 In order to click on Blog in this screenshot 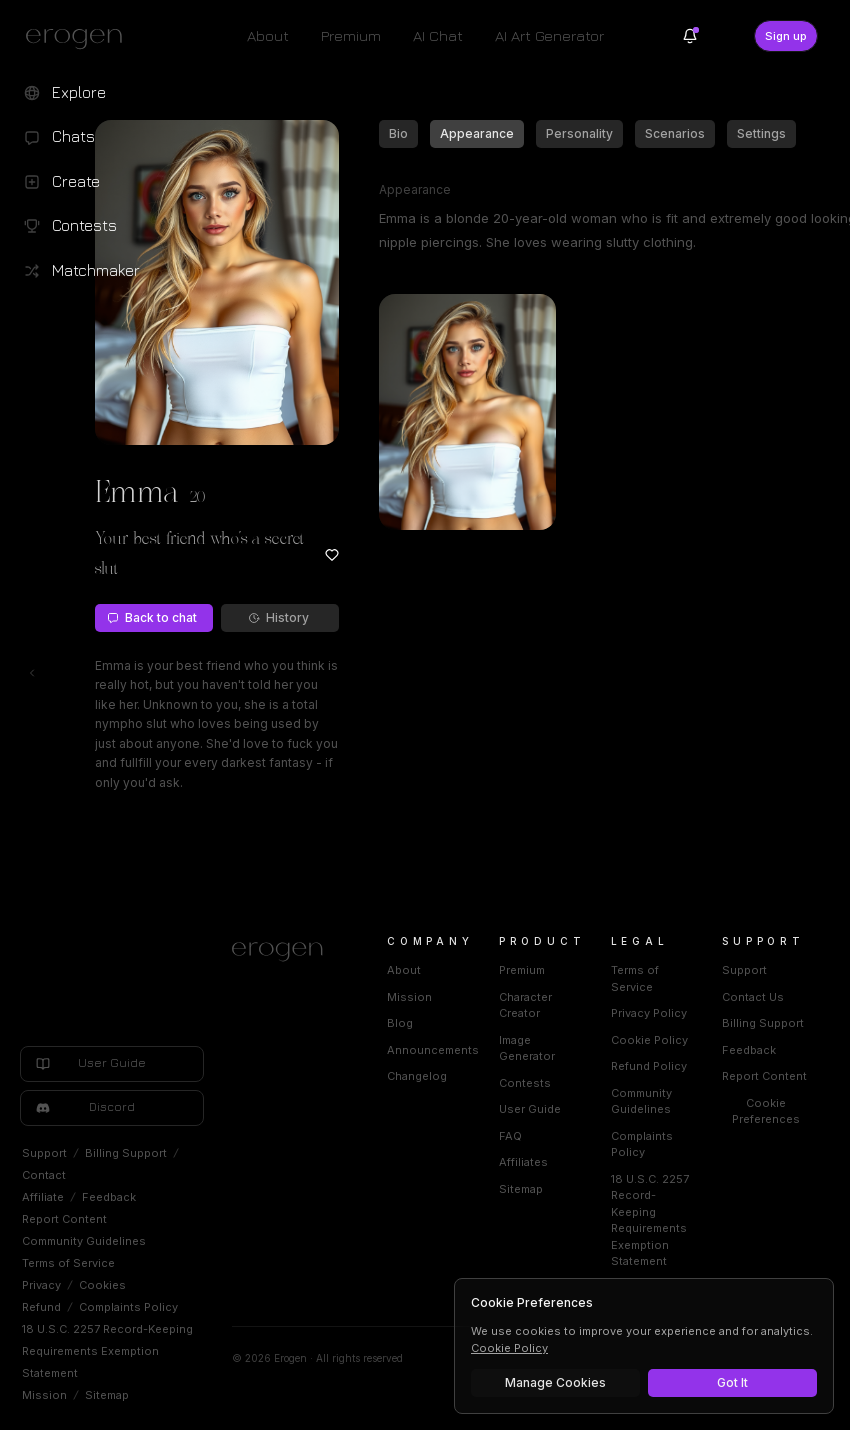, I will do `click(400, 1023)`.